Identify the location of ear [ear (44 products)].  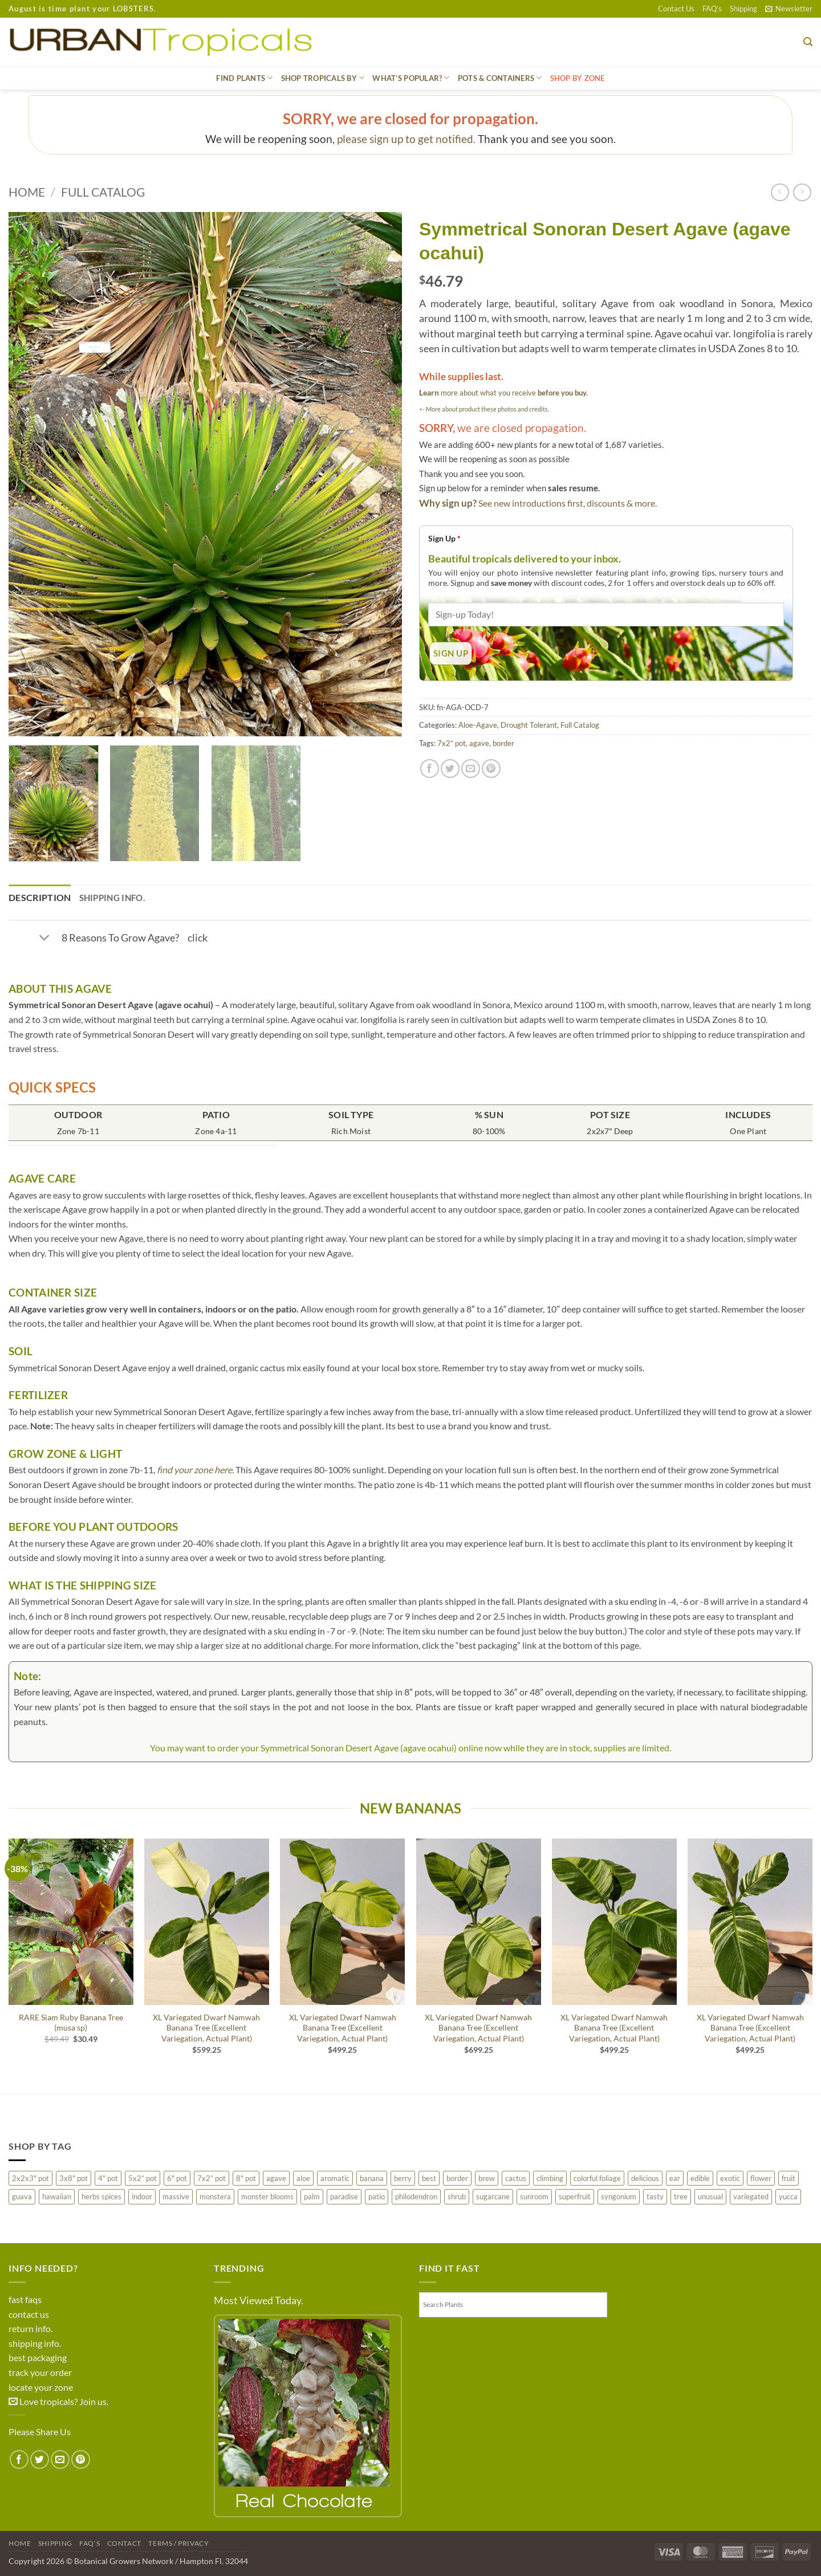
(674, 2178).